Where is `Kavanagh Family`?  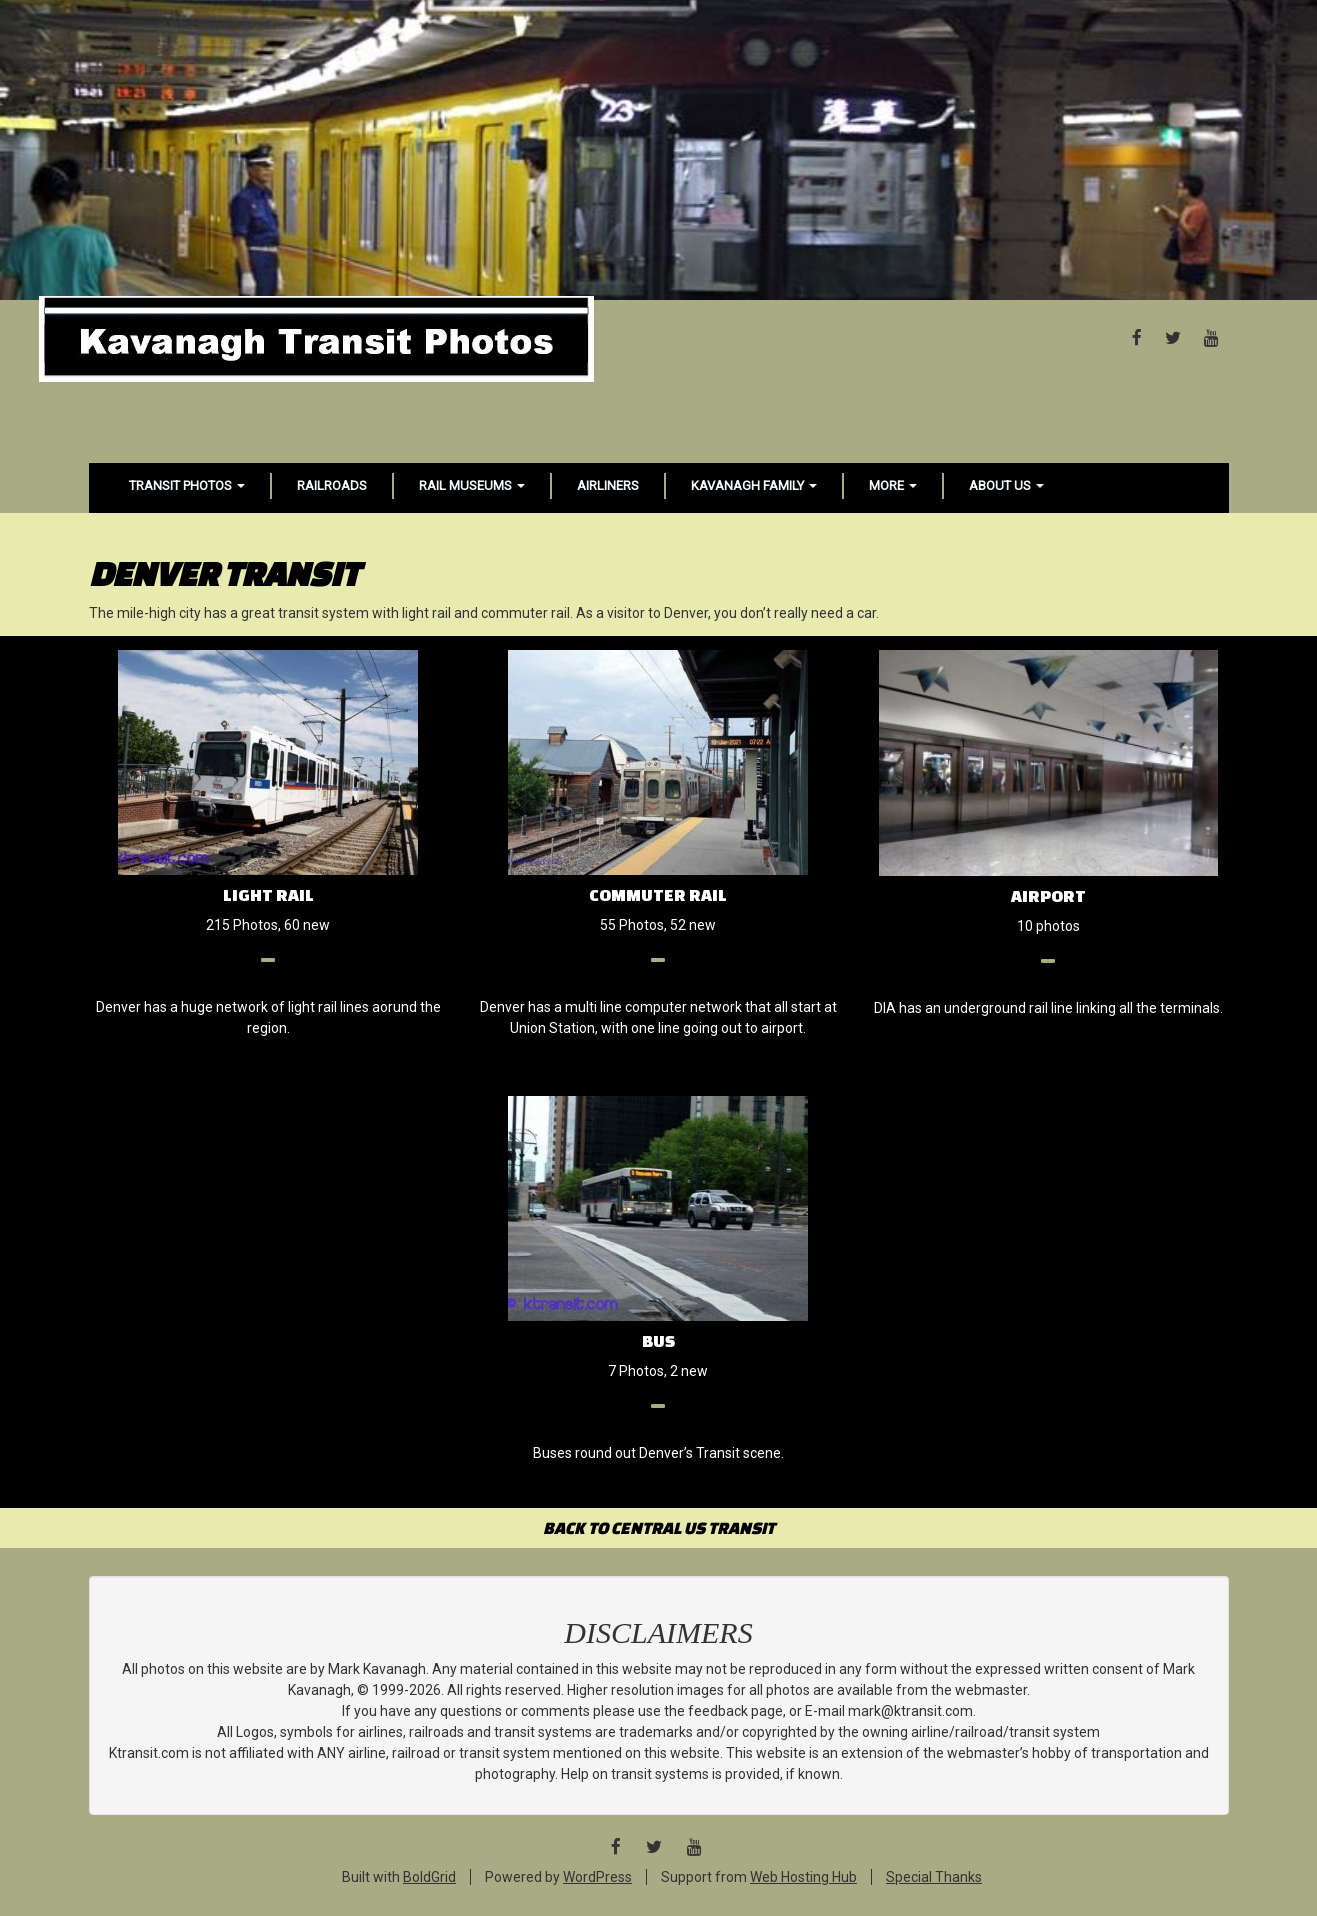 Kavanagh Family is located at coordinates (754, 485).